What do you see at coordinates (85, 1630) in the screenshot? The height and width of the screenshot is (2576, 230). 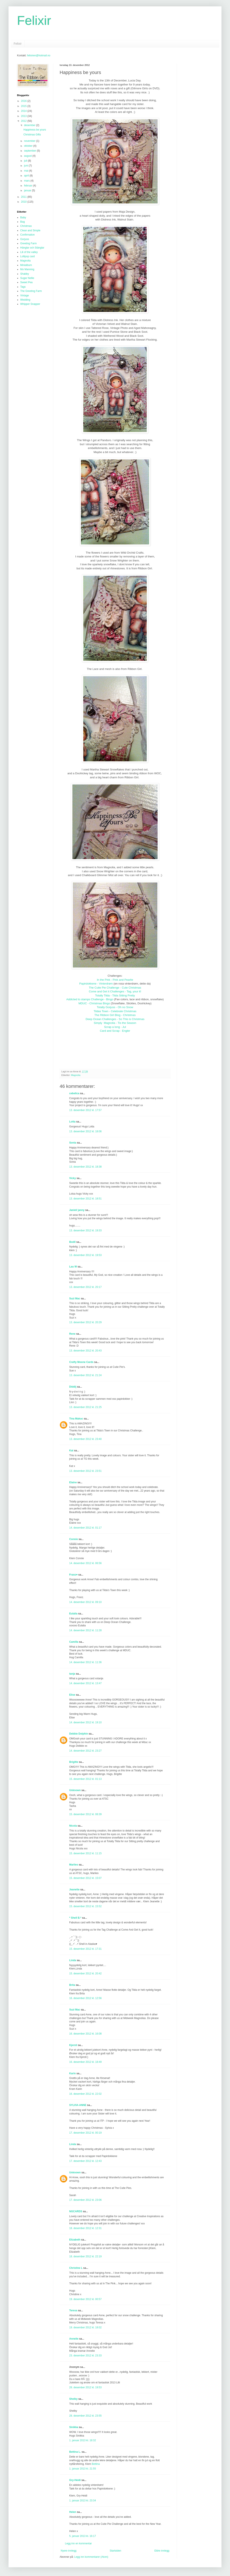 I see `14. desember 2012 kl. 11:28` at bounding box center [85, 1630].